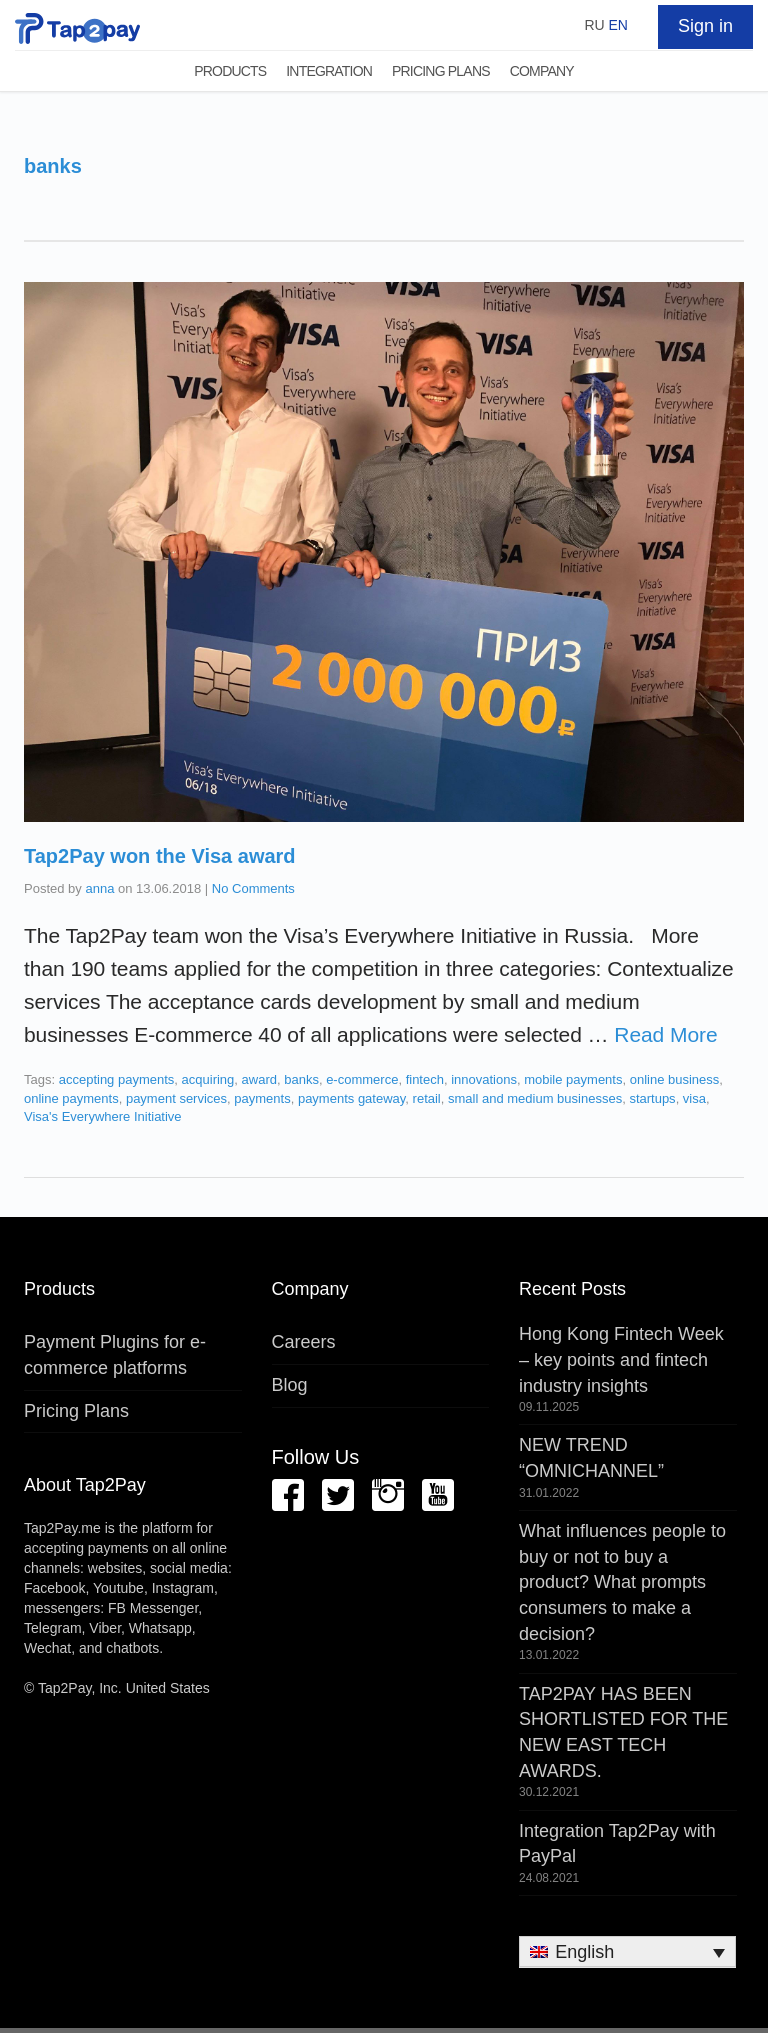 The height and width of the screenshot is (2033, 768). Describe the element at coordinates (594, 25) in the screenshot. I see `RU` at that location.